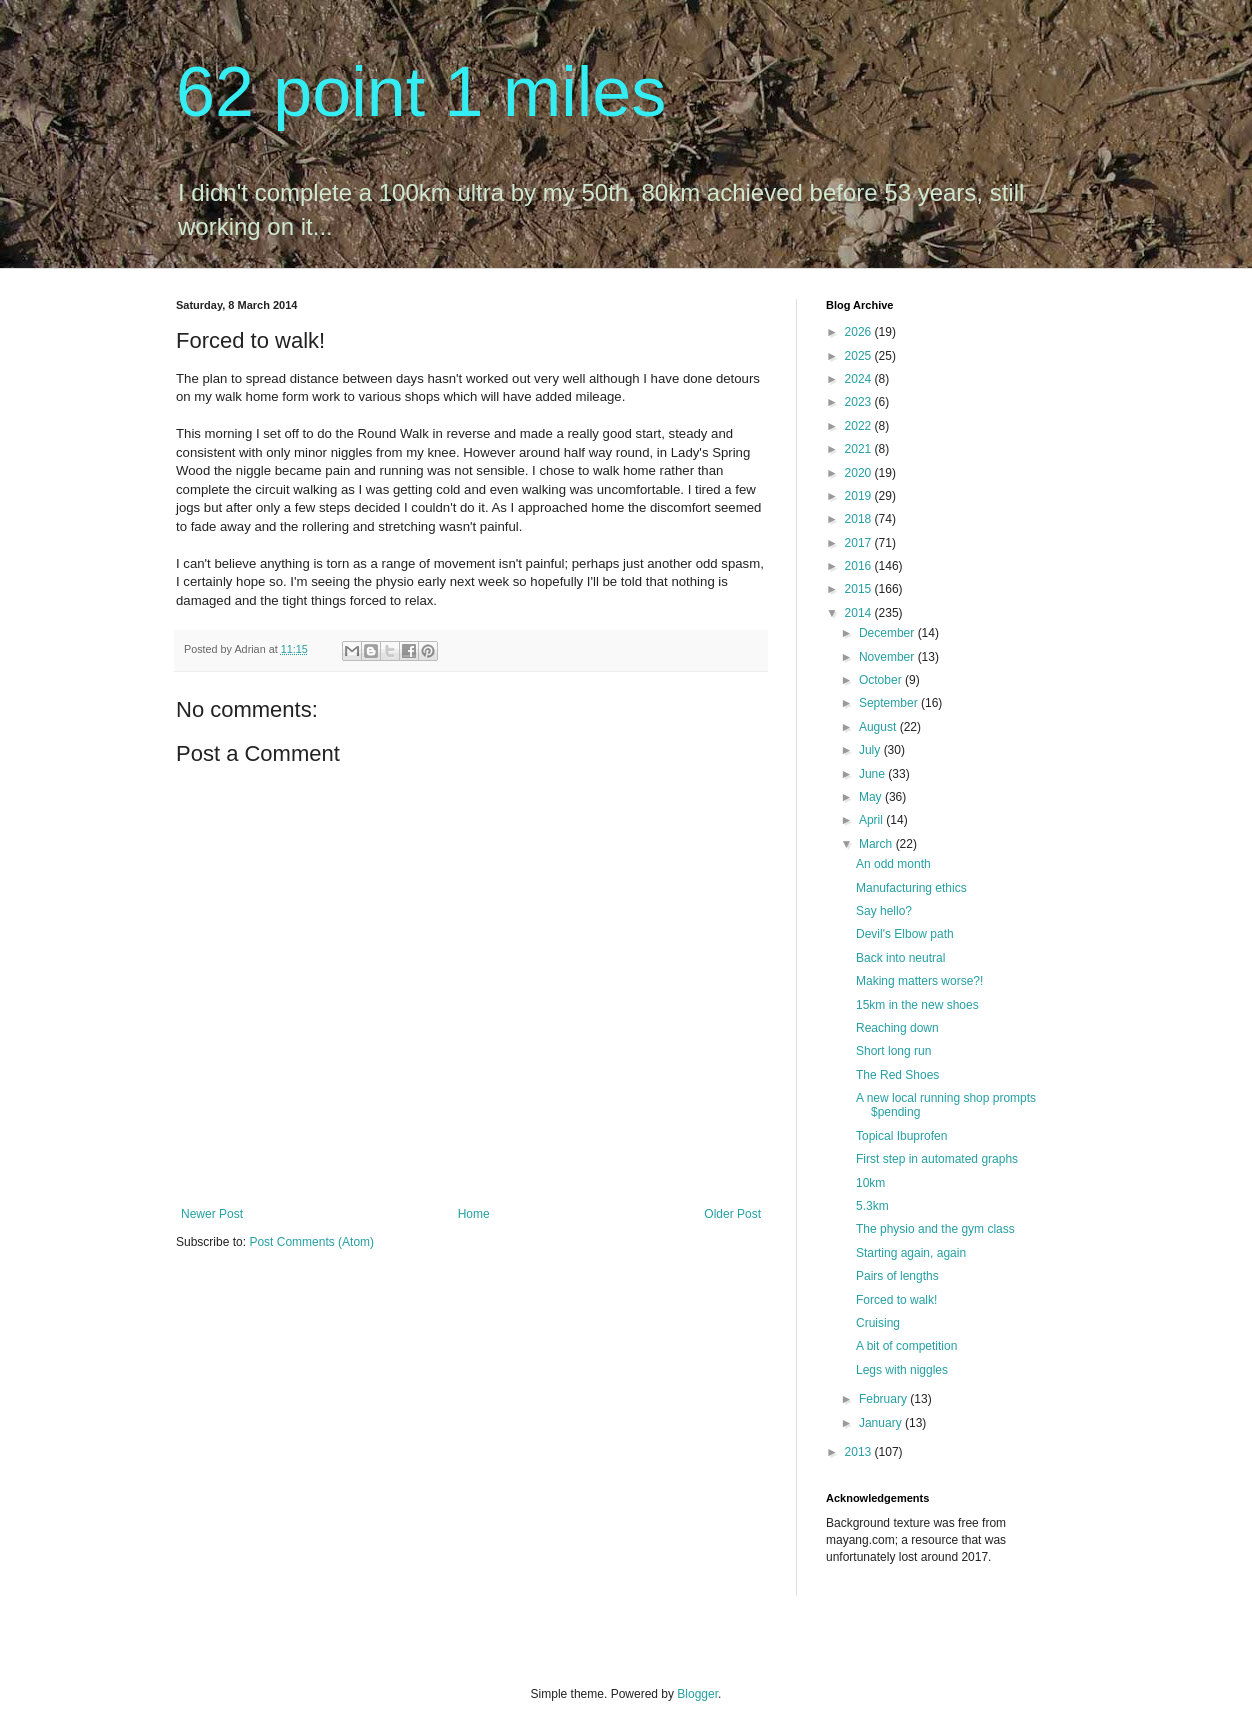  I want to click on Forced to walk!, so click(896, 1300).